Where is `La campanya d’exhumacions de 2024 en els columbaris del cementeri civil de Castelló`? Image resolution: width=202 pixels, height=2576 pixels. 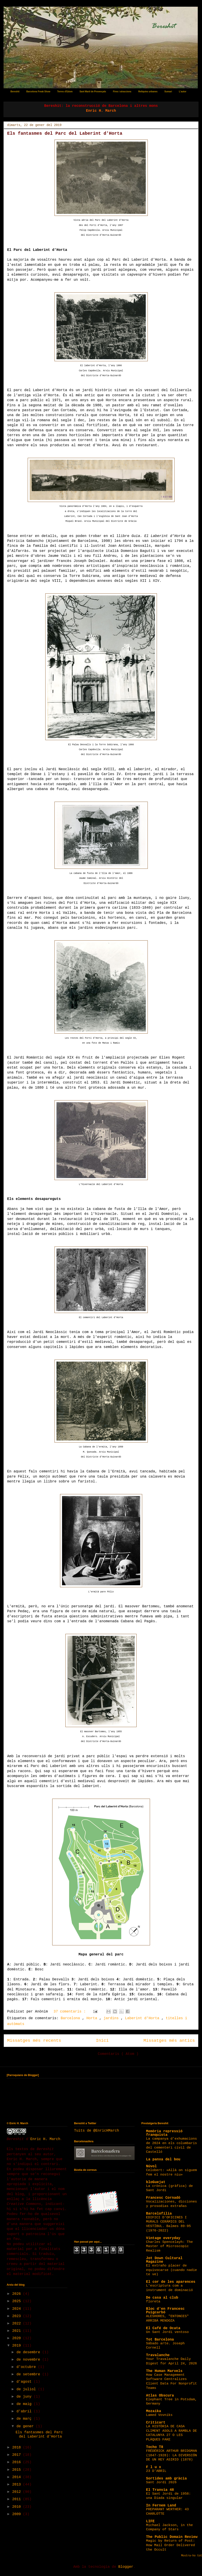
La campanya d’exhumacions de 2024 en els columbaris del cementeri civil de Castelló is located at coordinates (171, 2145).